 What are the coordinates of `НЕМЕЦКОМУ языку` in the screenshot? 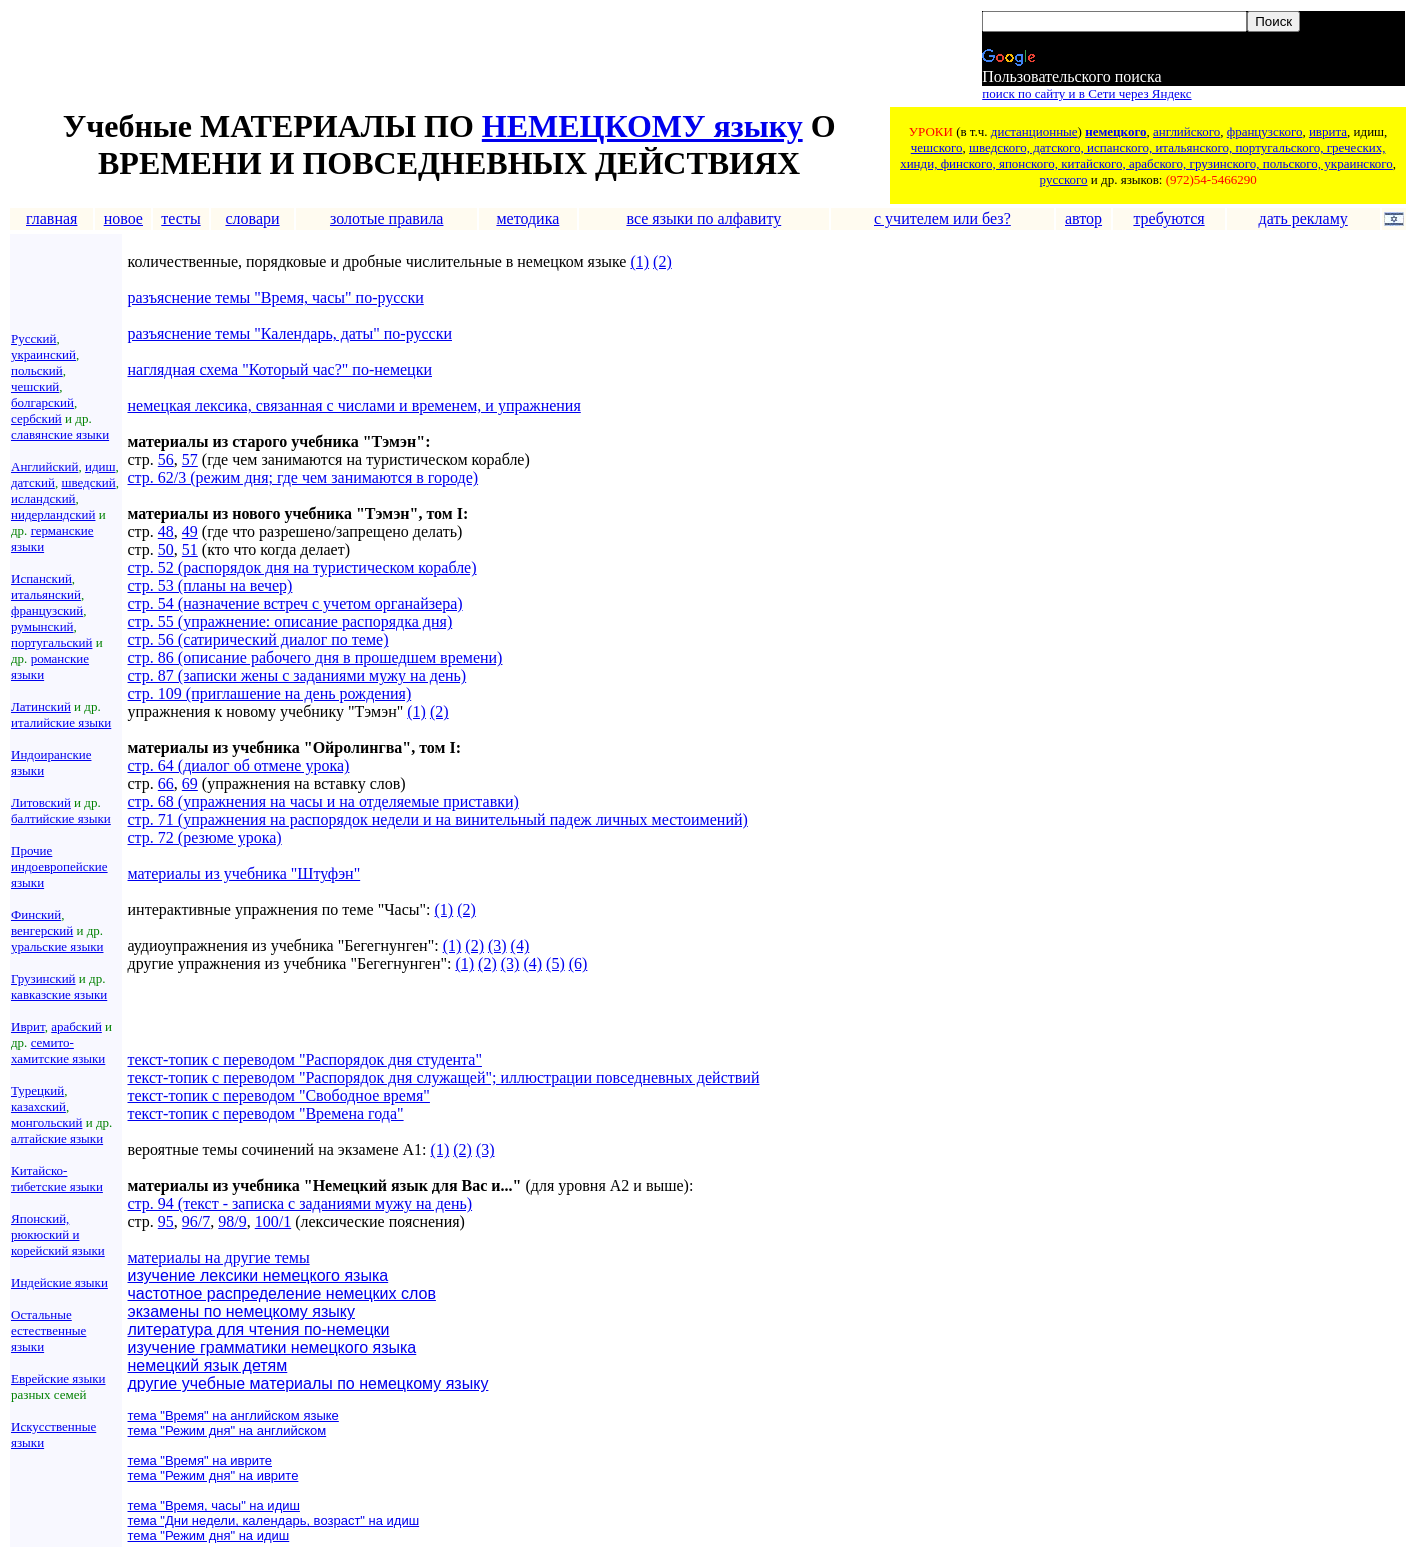 It's located at (642, 126).